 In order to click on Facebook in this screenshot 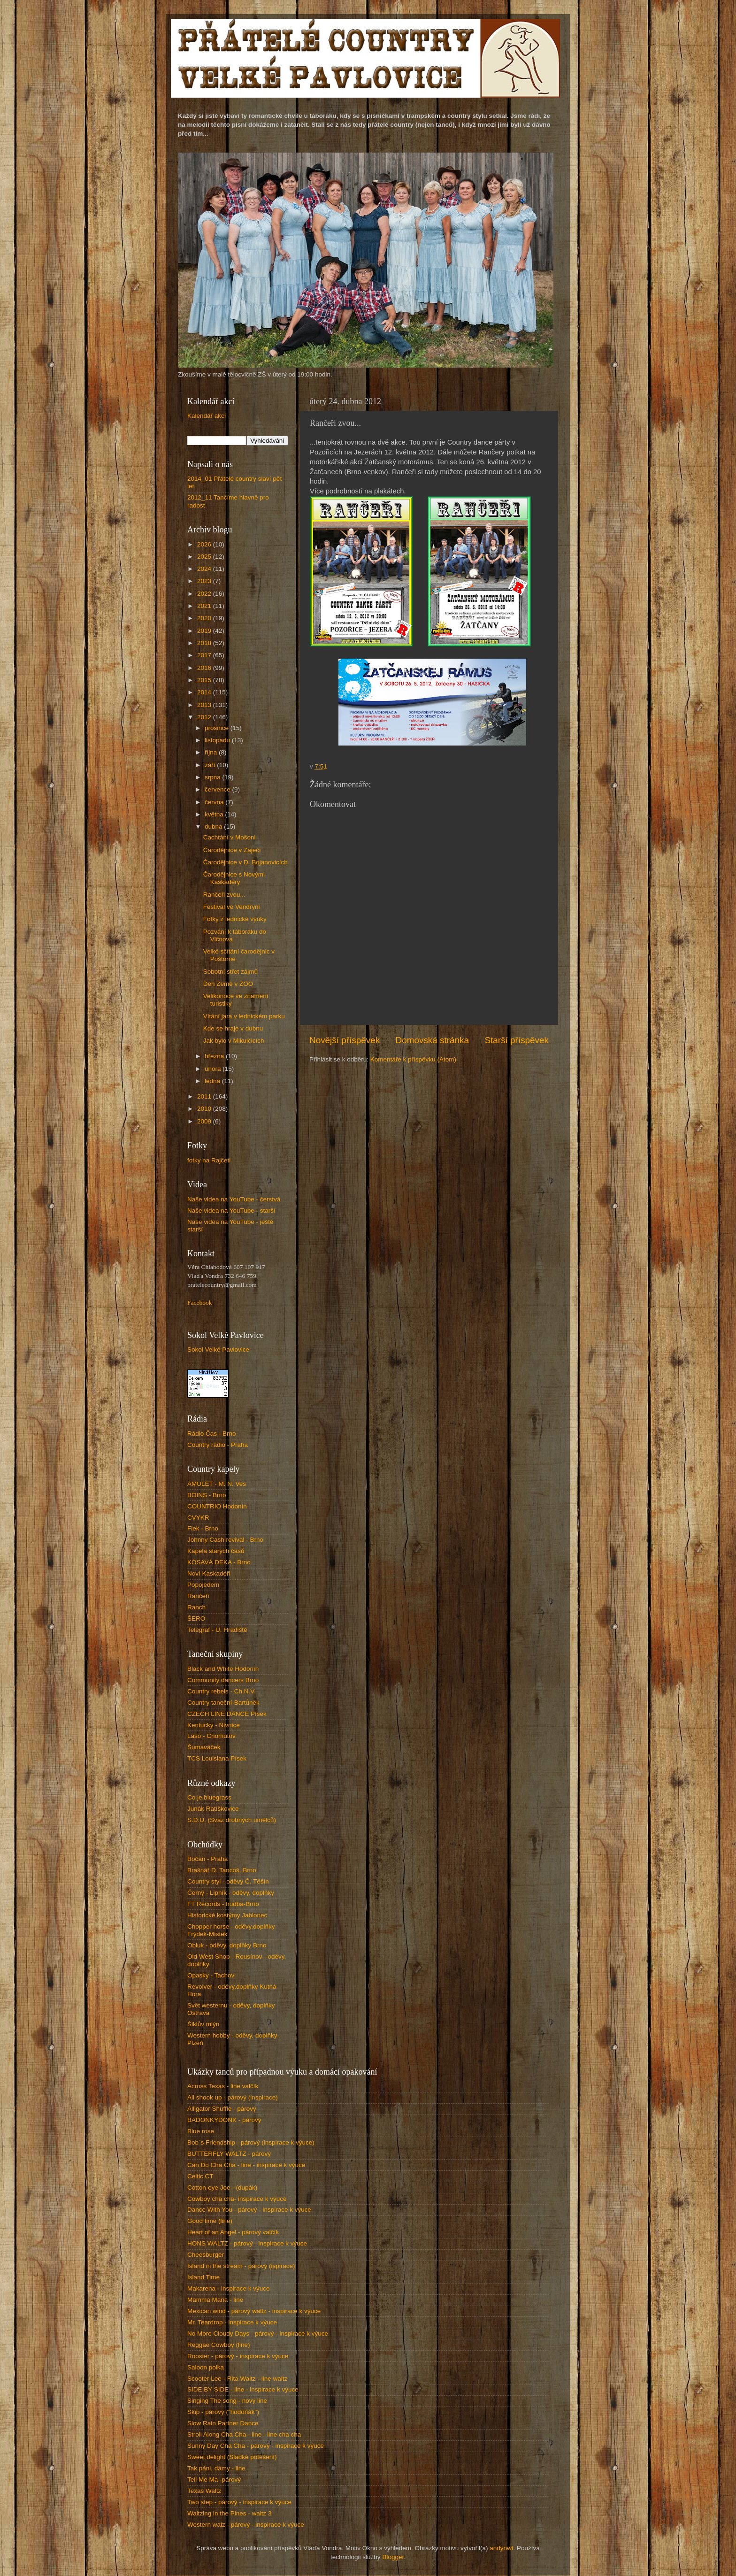, I will do `click(199, 1302)`.